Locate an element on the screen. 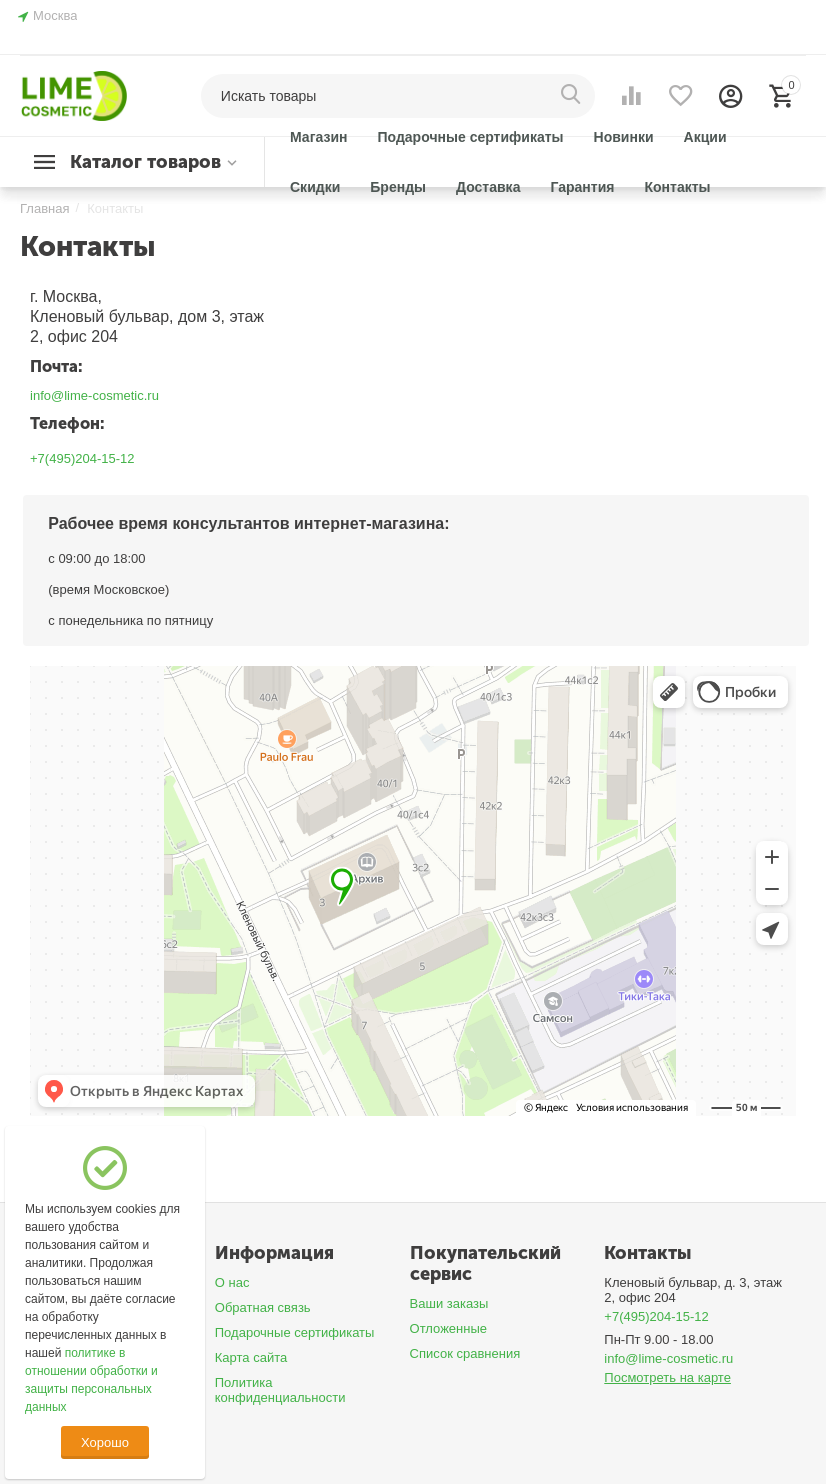 This screenshot has height=1484, width=826. Хорошо is located at coordinates (105, 1442).